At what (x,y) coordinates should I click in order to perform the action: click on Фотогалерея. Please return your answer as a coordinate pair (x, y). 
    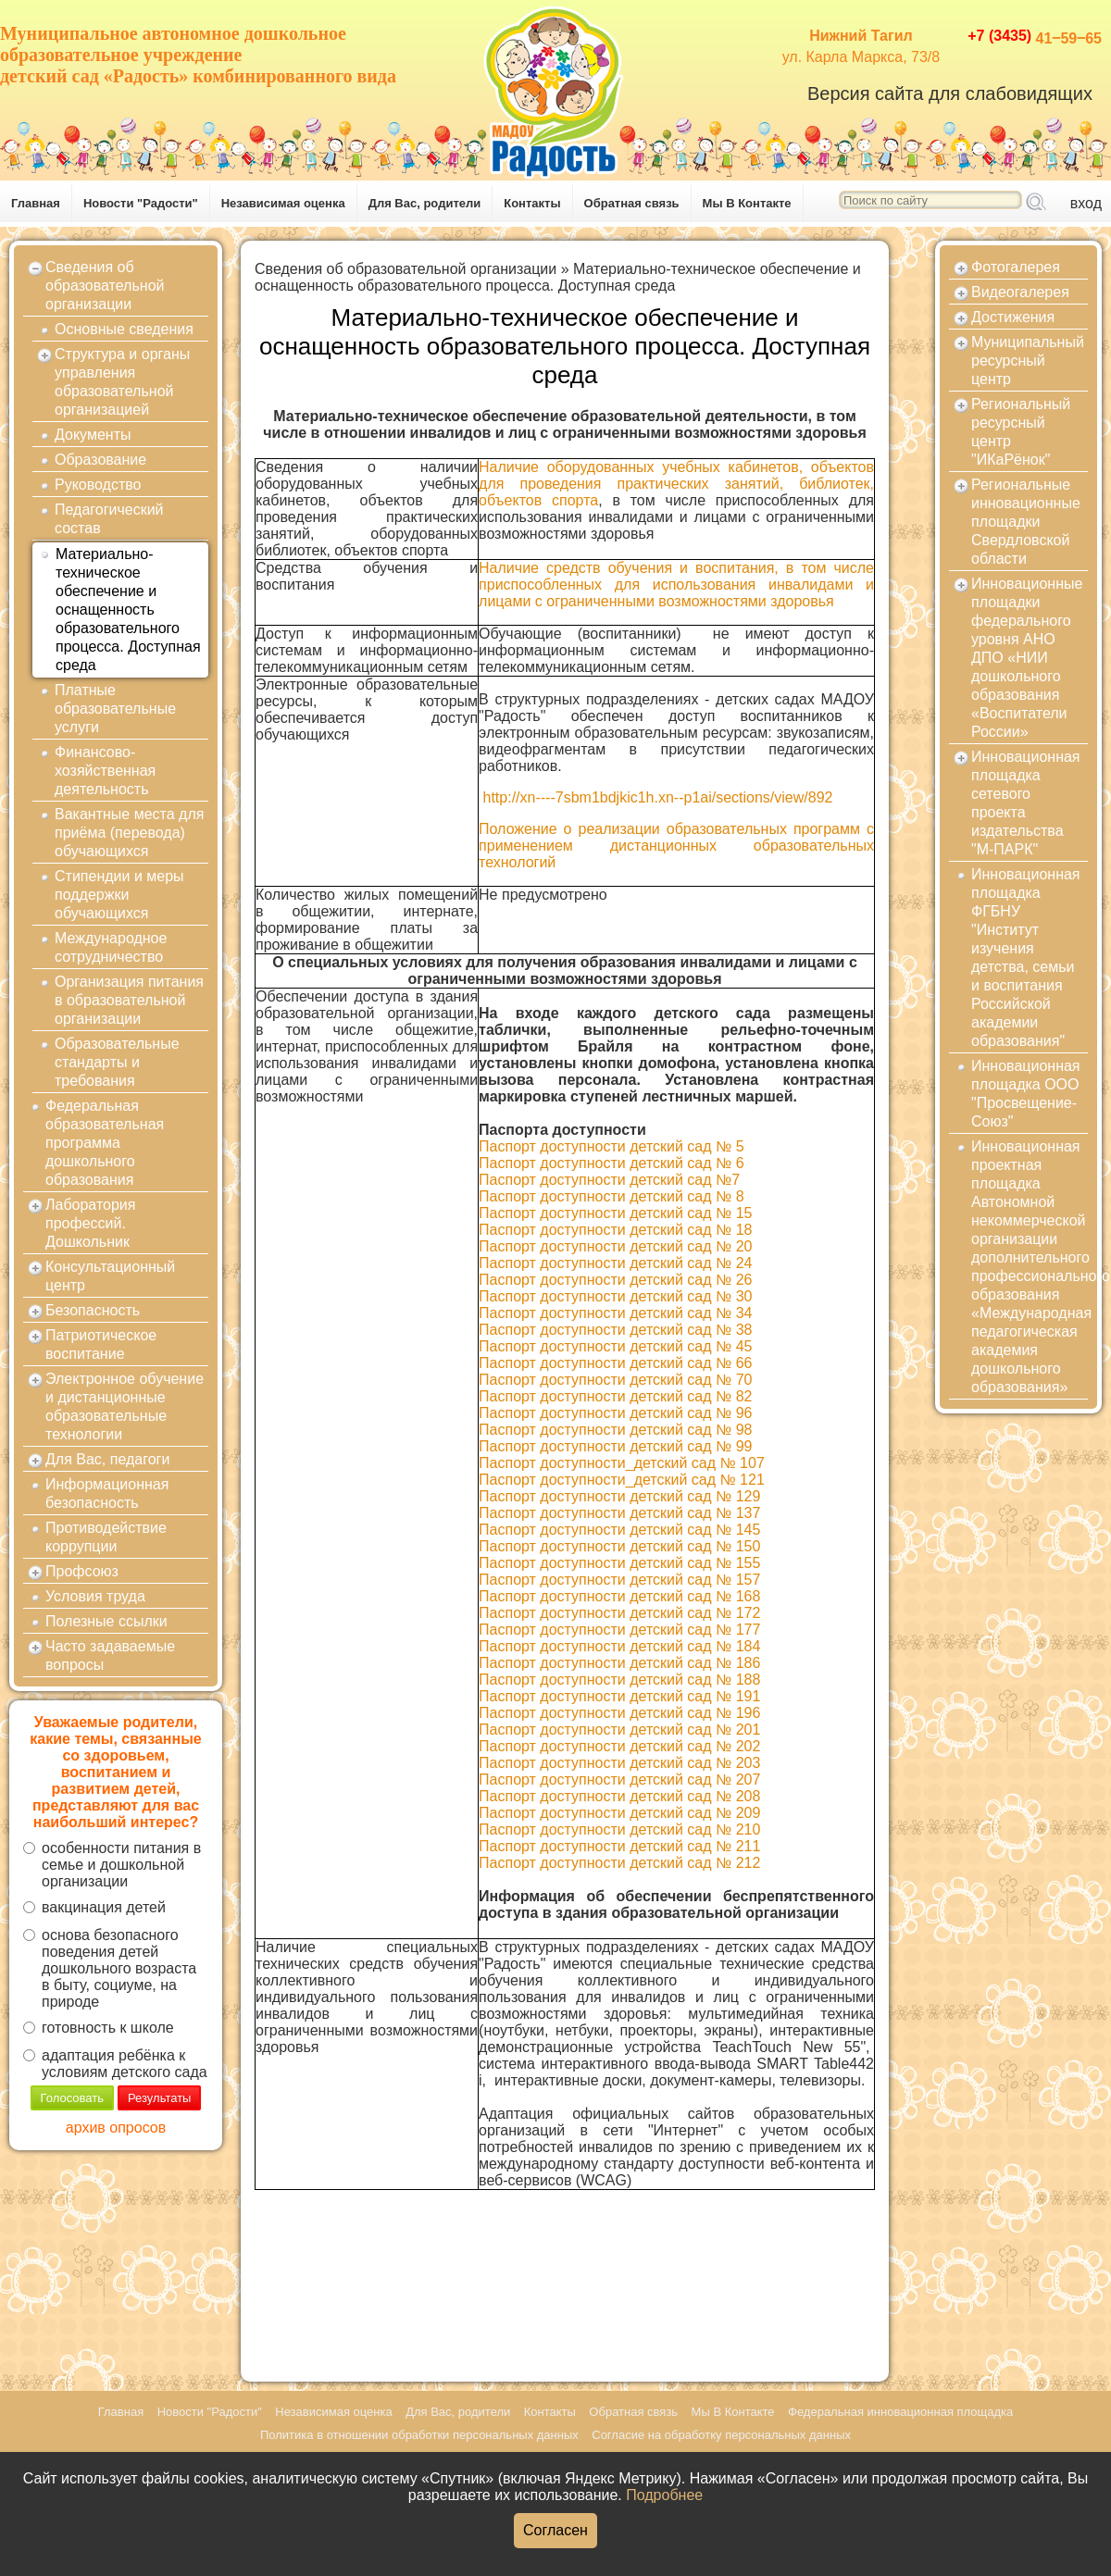
    Looking at the image, I should click on (1015, 267).